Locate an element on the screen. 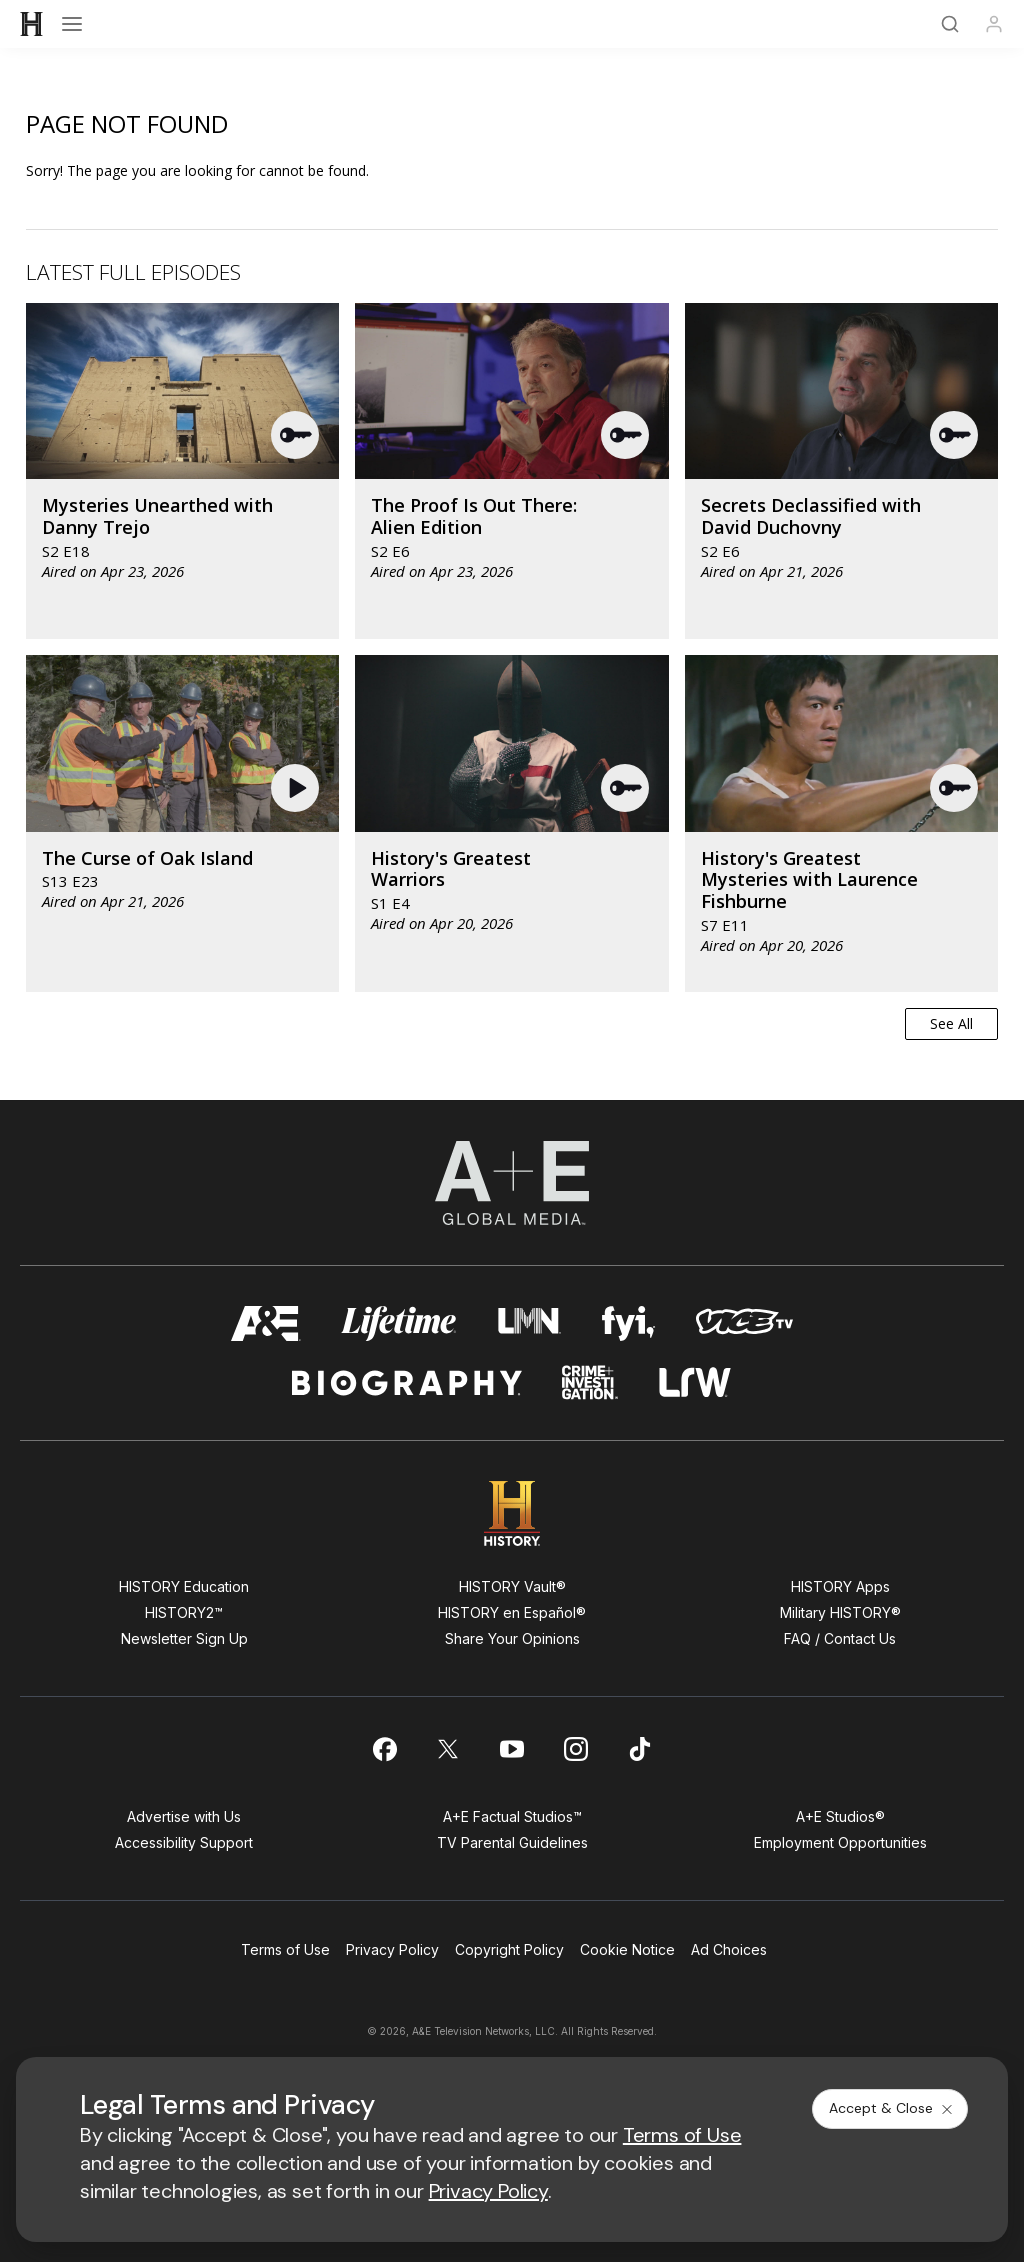  [fyi homepage] is located at coordinates (629, 1323).